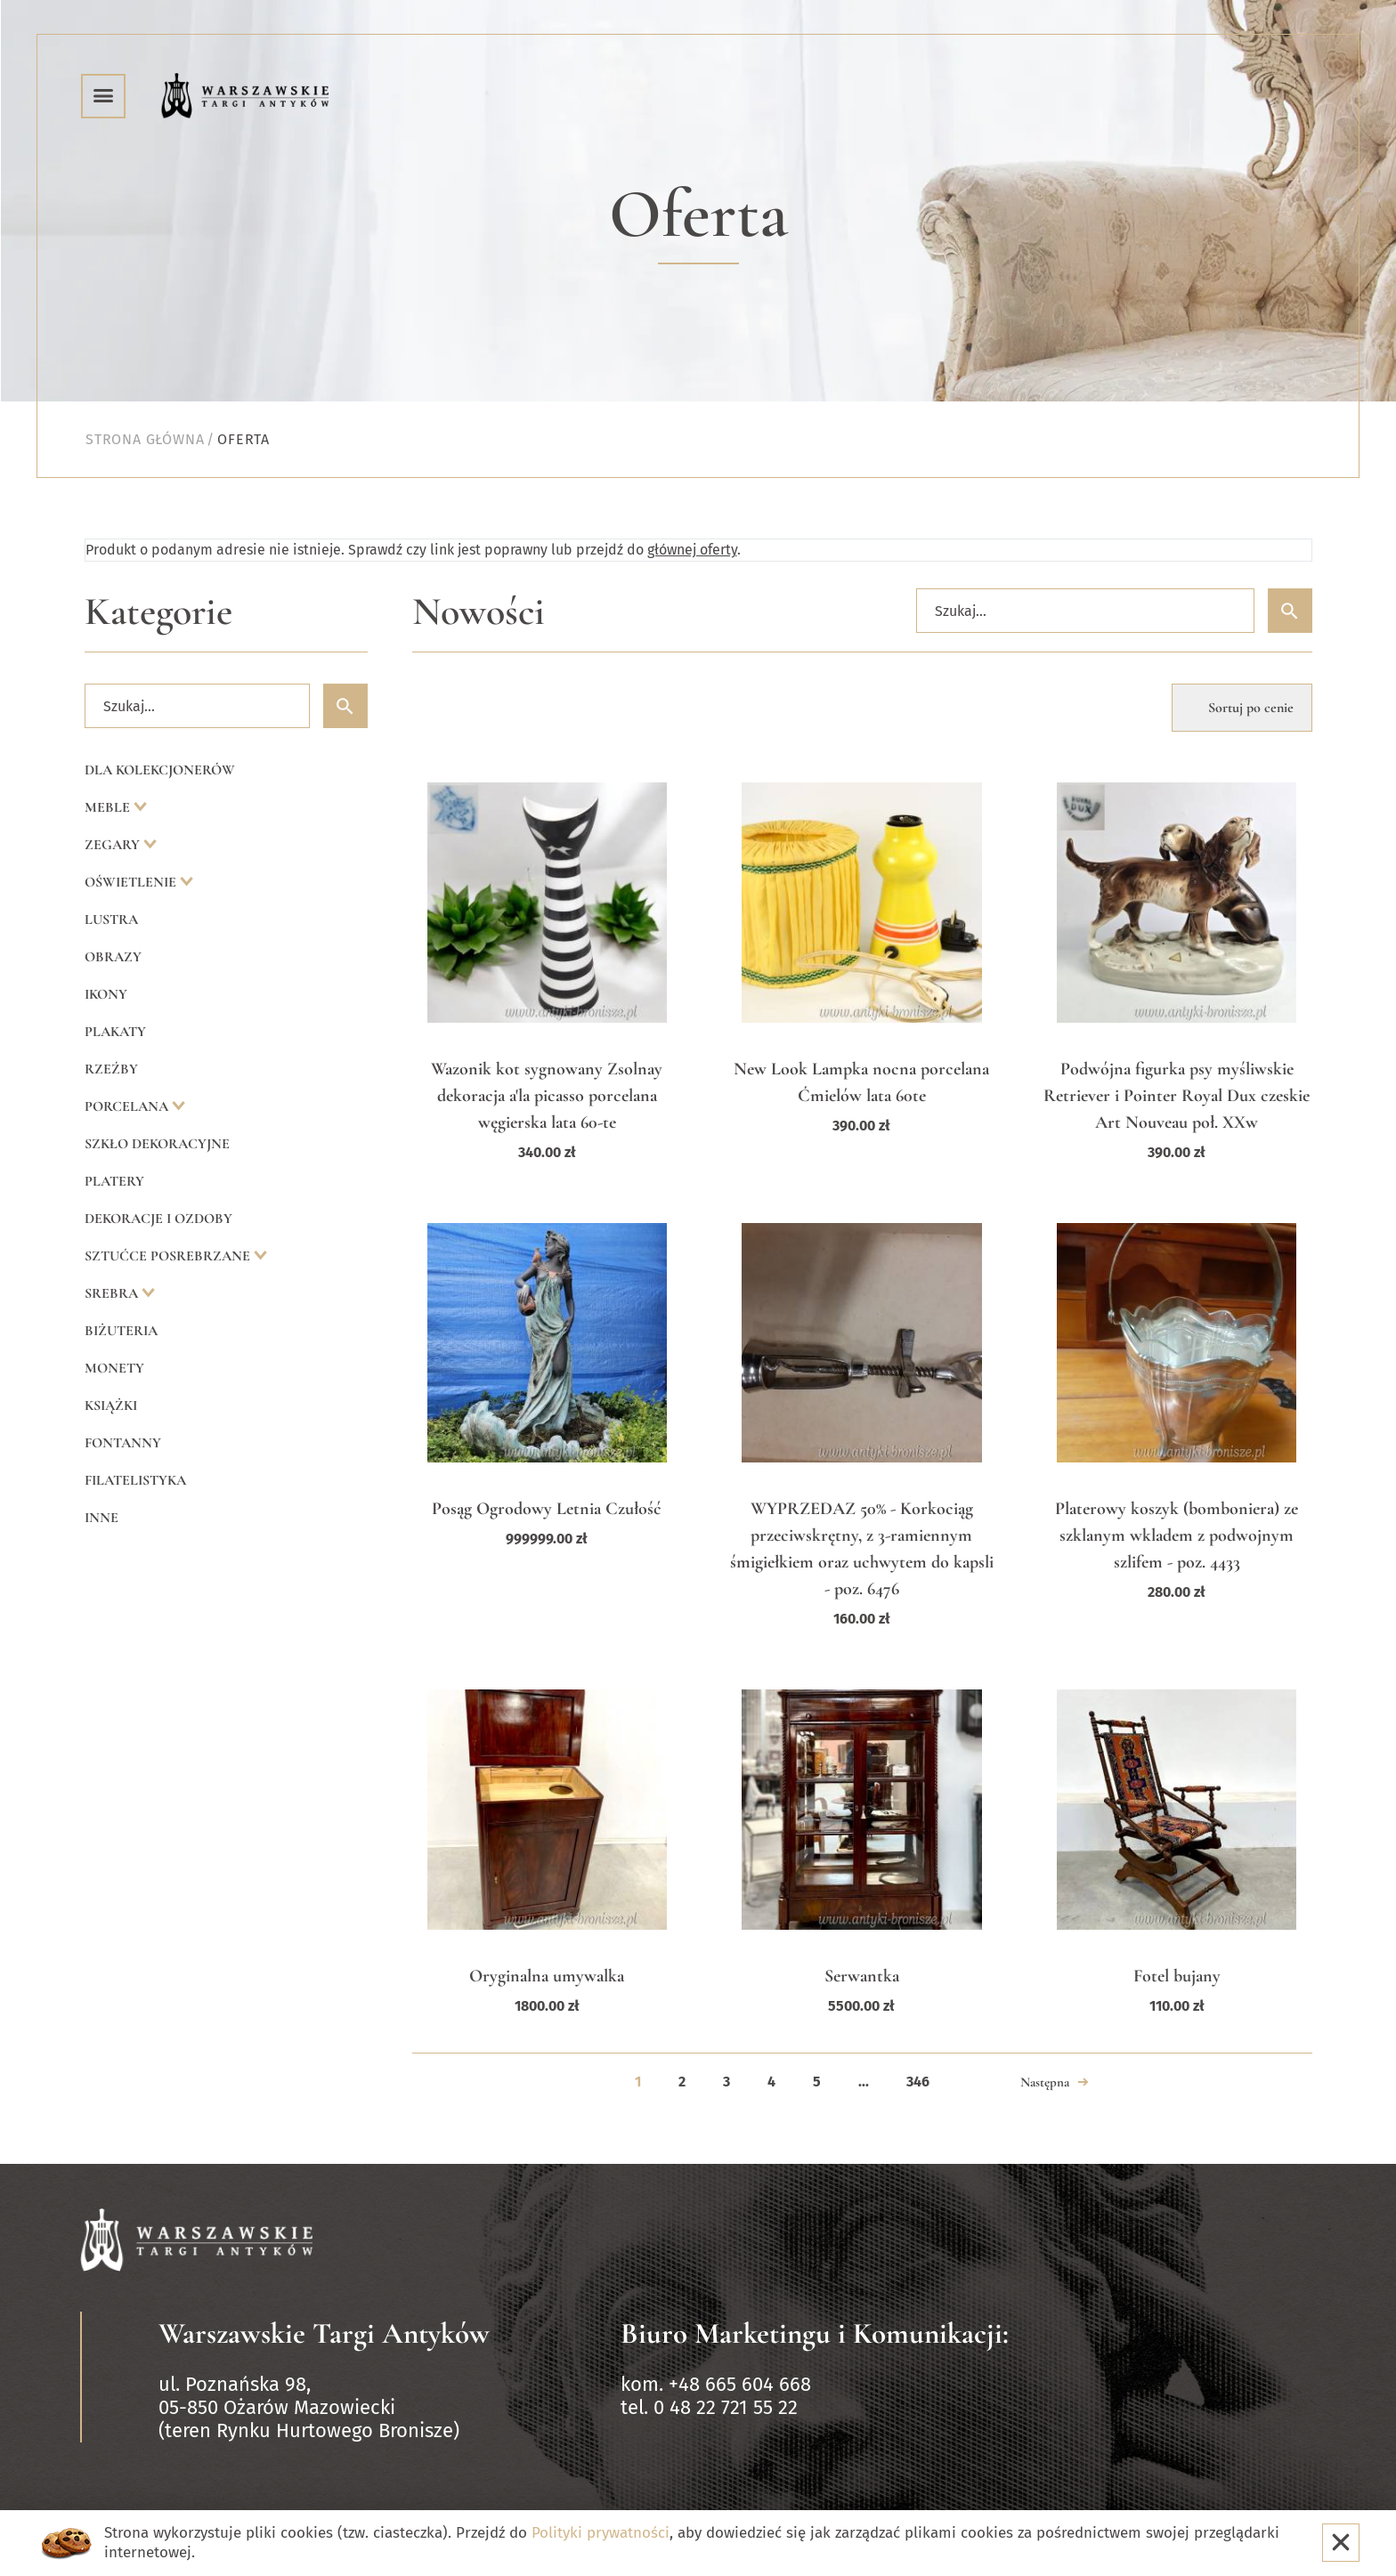 The height and width of the screenshot is (2576, 1396). Describe the element at coordinates (111, 919) in the screenshot. I see `Lustra` at that location.